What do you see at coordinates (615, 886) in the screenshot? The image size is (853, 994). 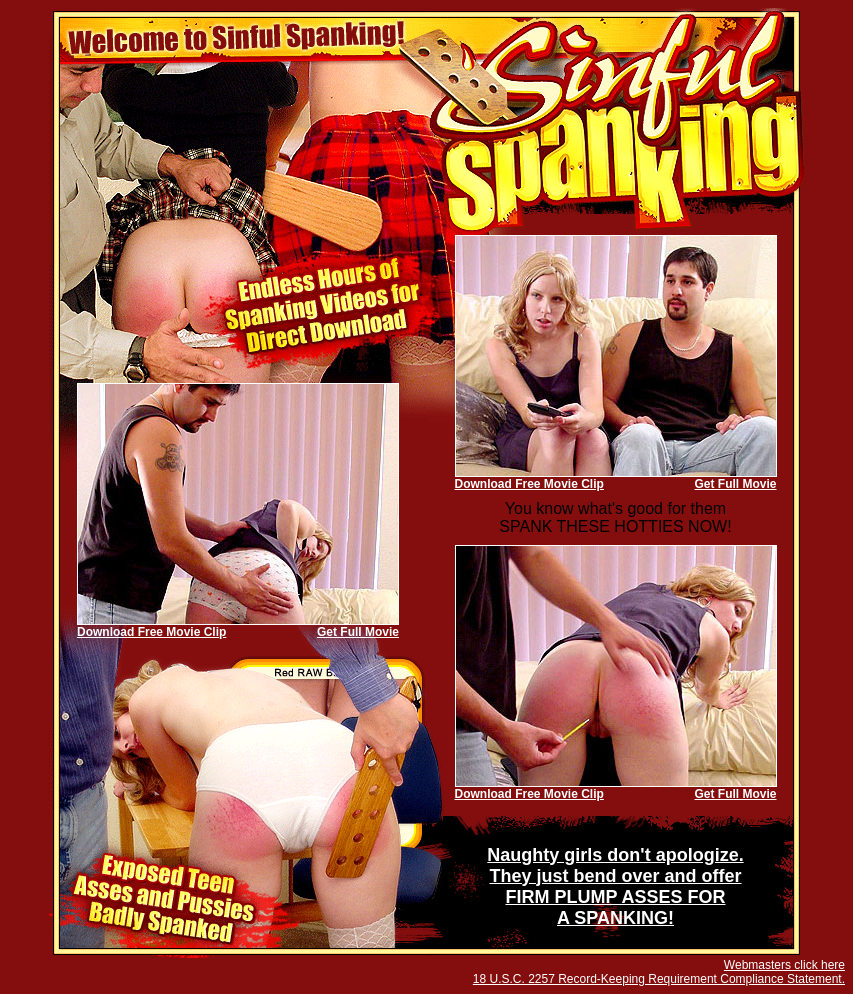 I see `Naughty girls don't apologize. They just bend over and offer FIRM PLUMP ASSES FOR A SPANKING!` at bounding box center [615, 886].